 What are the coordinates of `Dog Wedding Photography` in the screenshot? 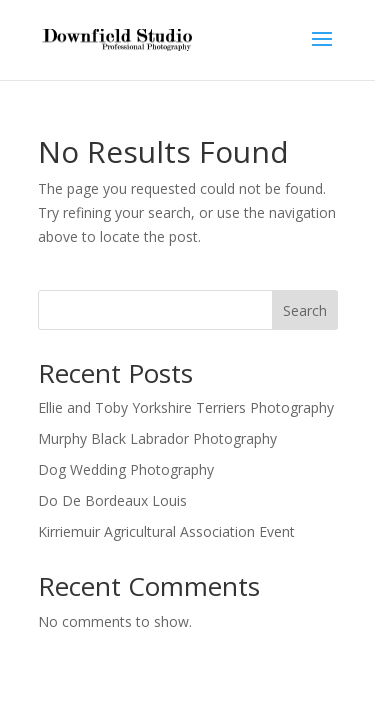 It's located at (126, 469).